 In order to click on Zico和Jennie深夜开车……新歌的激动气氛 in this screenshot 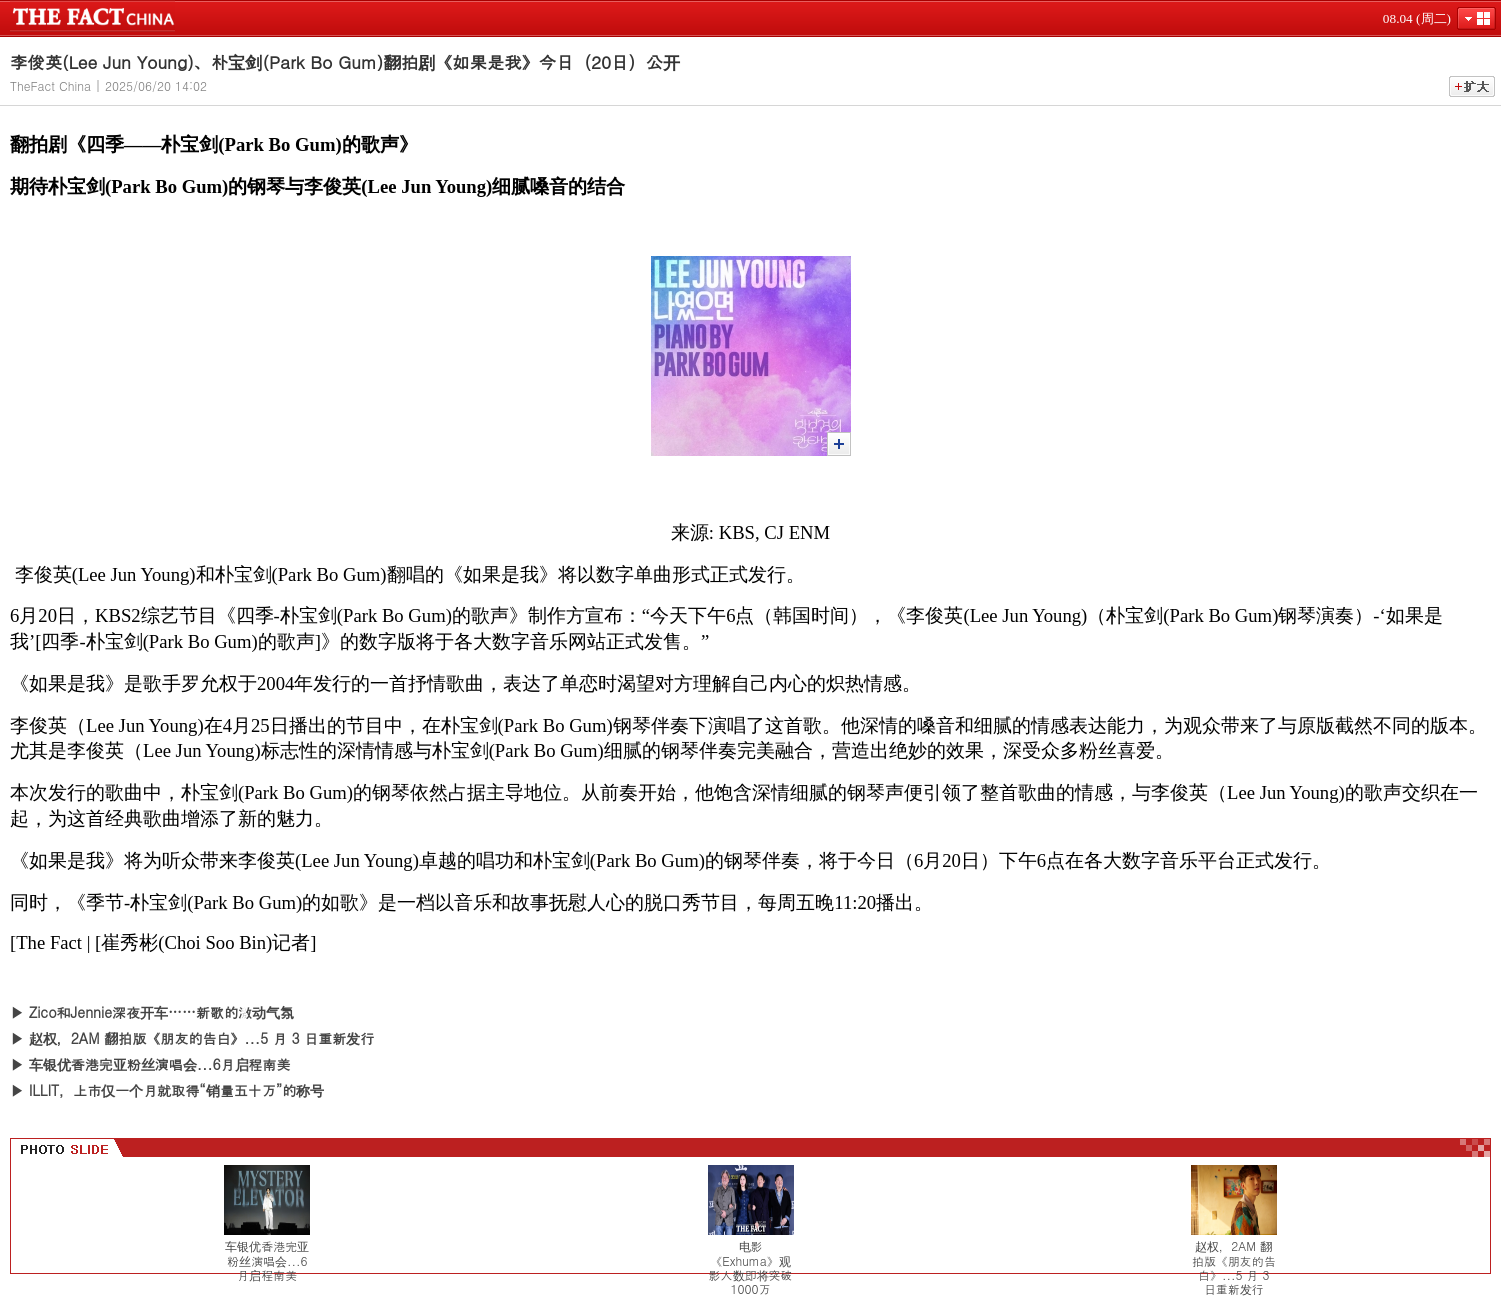, I will do `click(161, 1012)`.